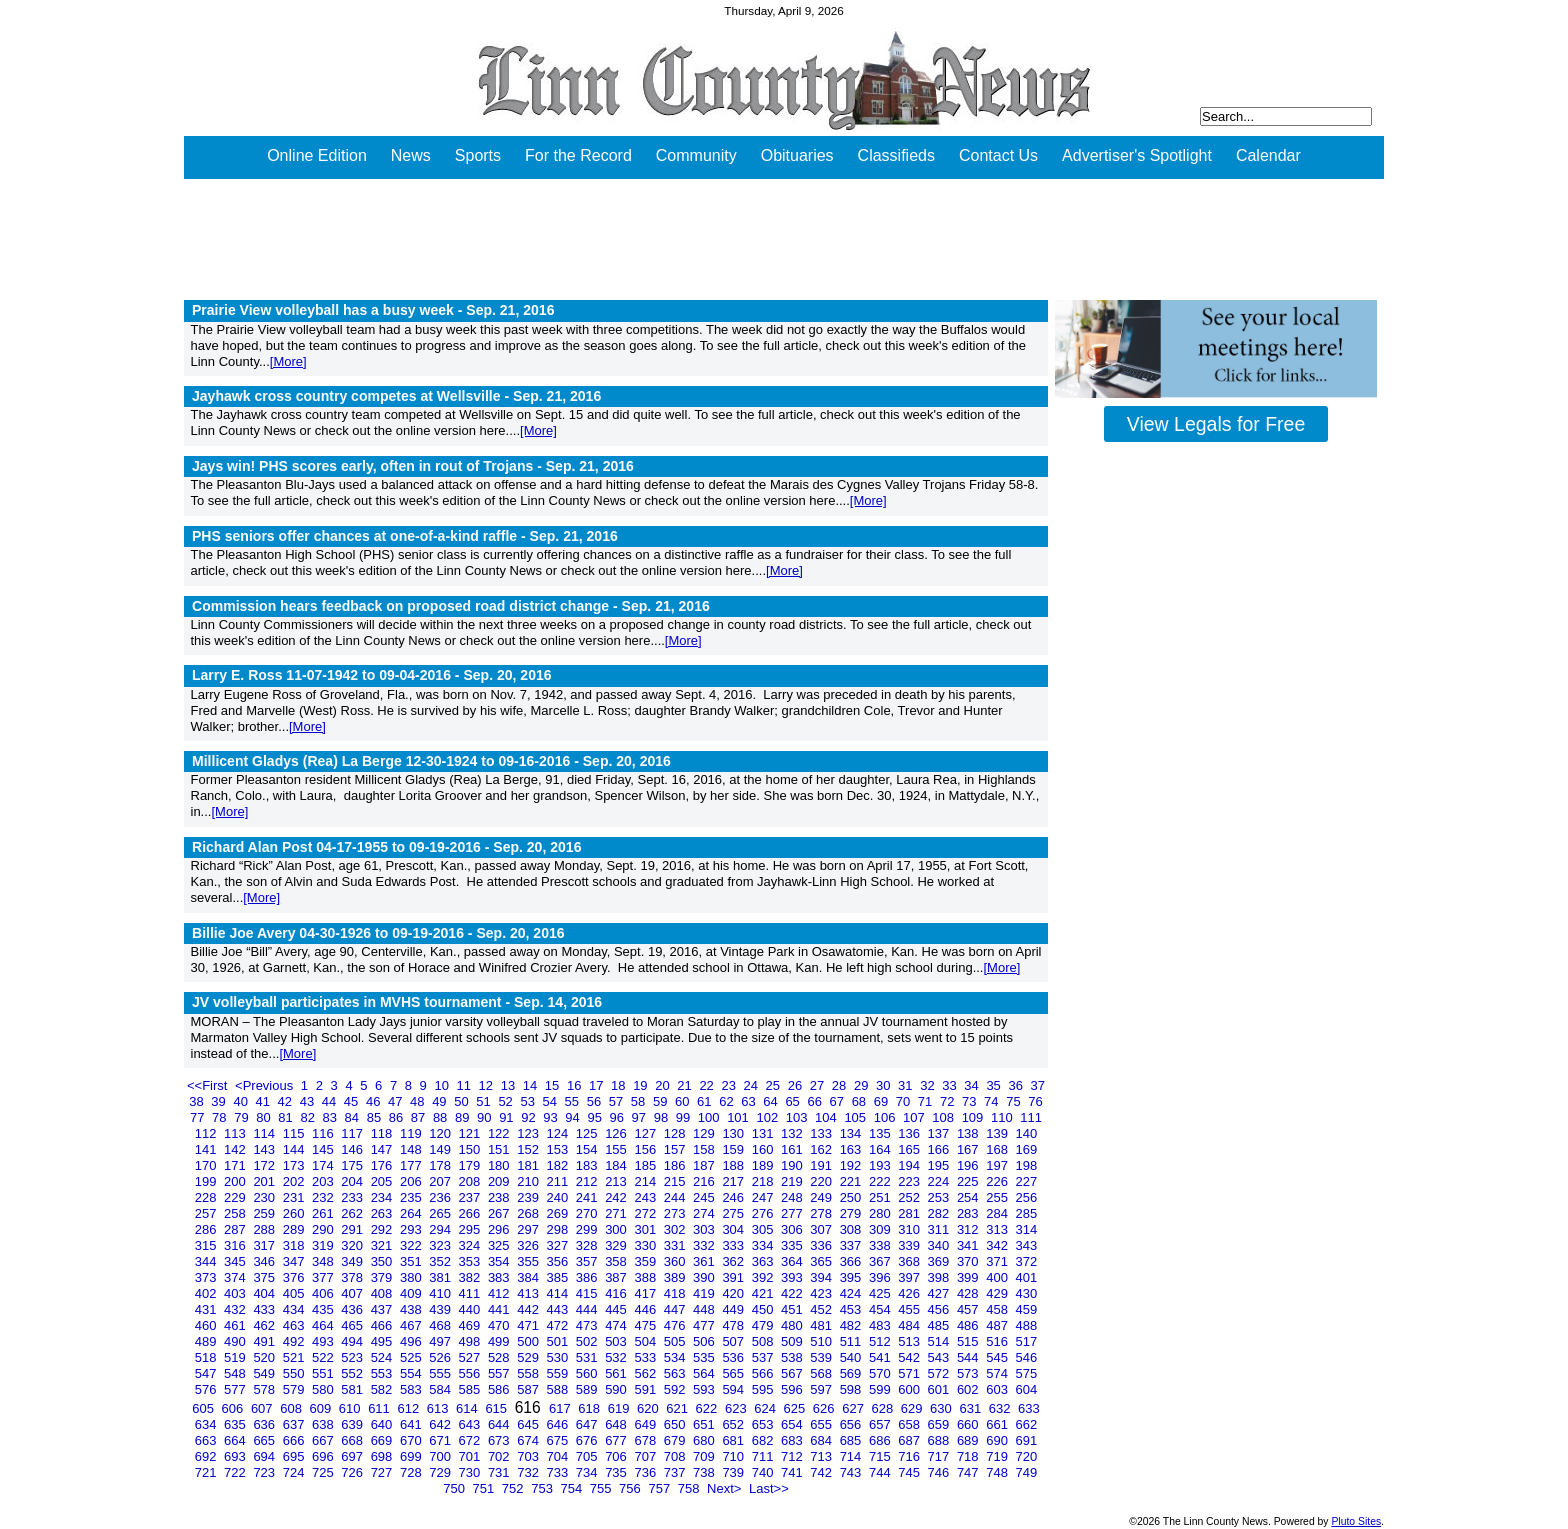 Image resolution: width=1568 pixels, height=1529 pixels. I want to click on JV volleyball participates in MVHS tournament -, so click(397, 1002).